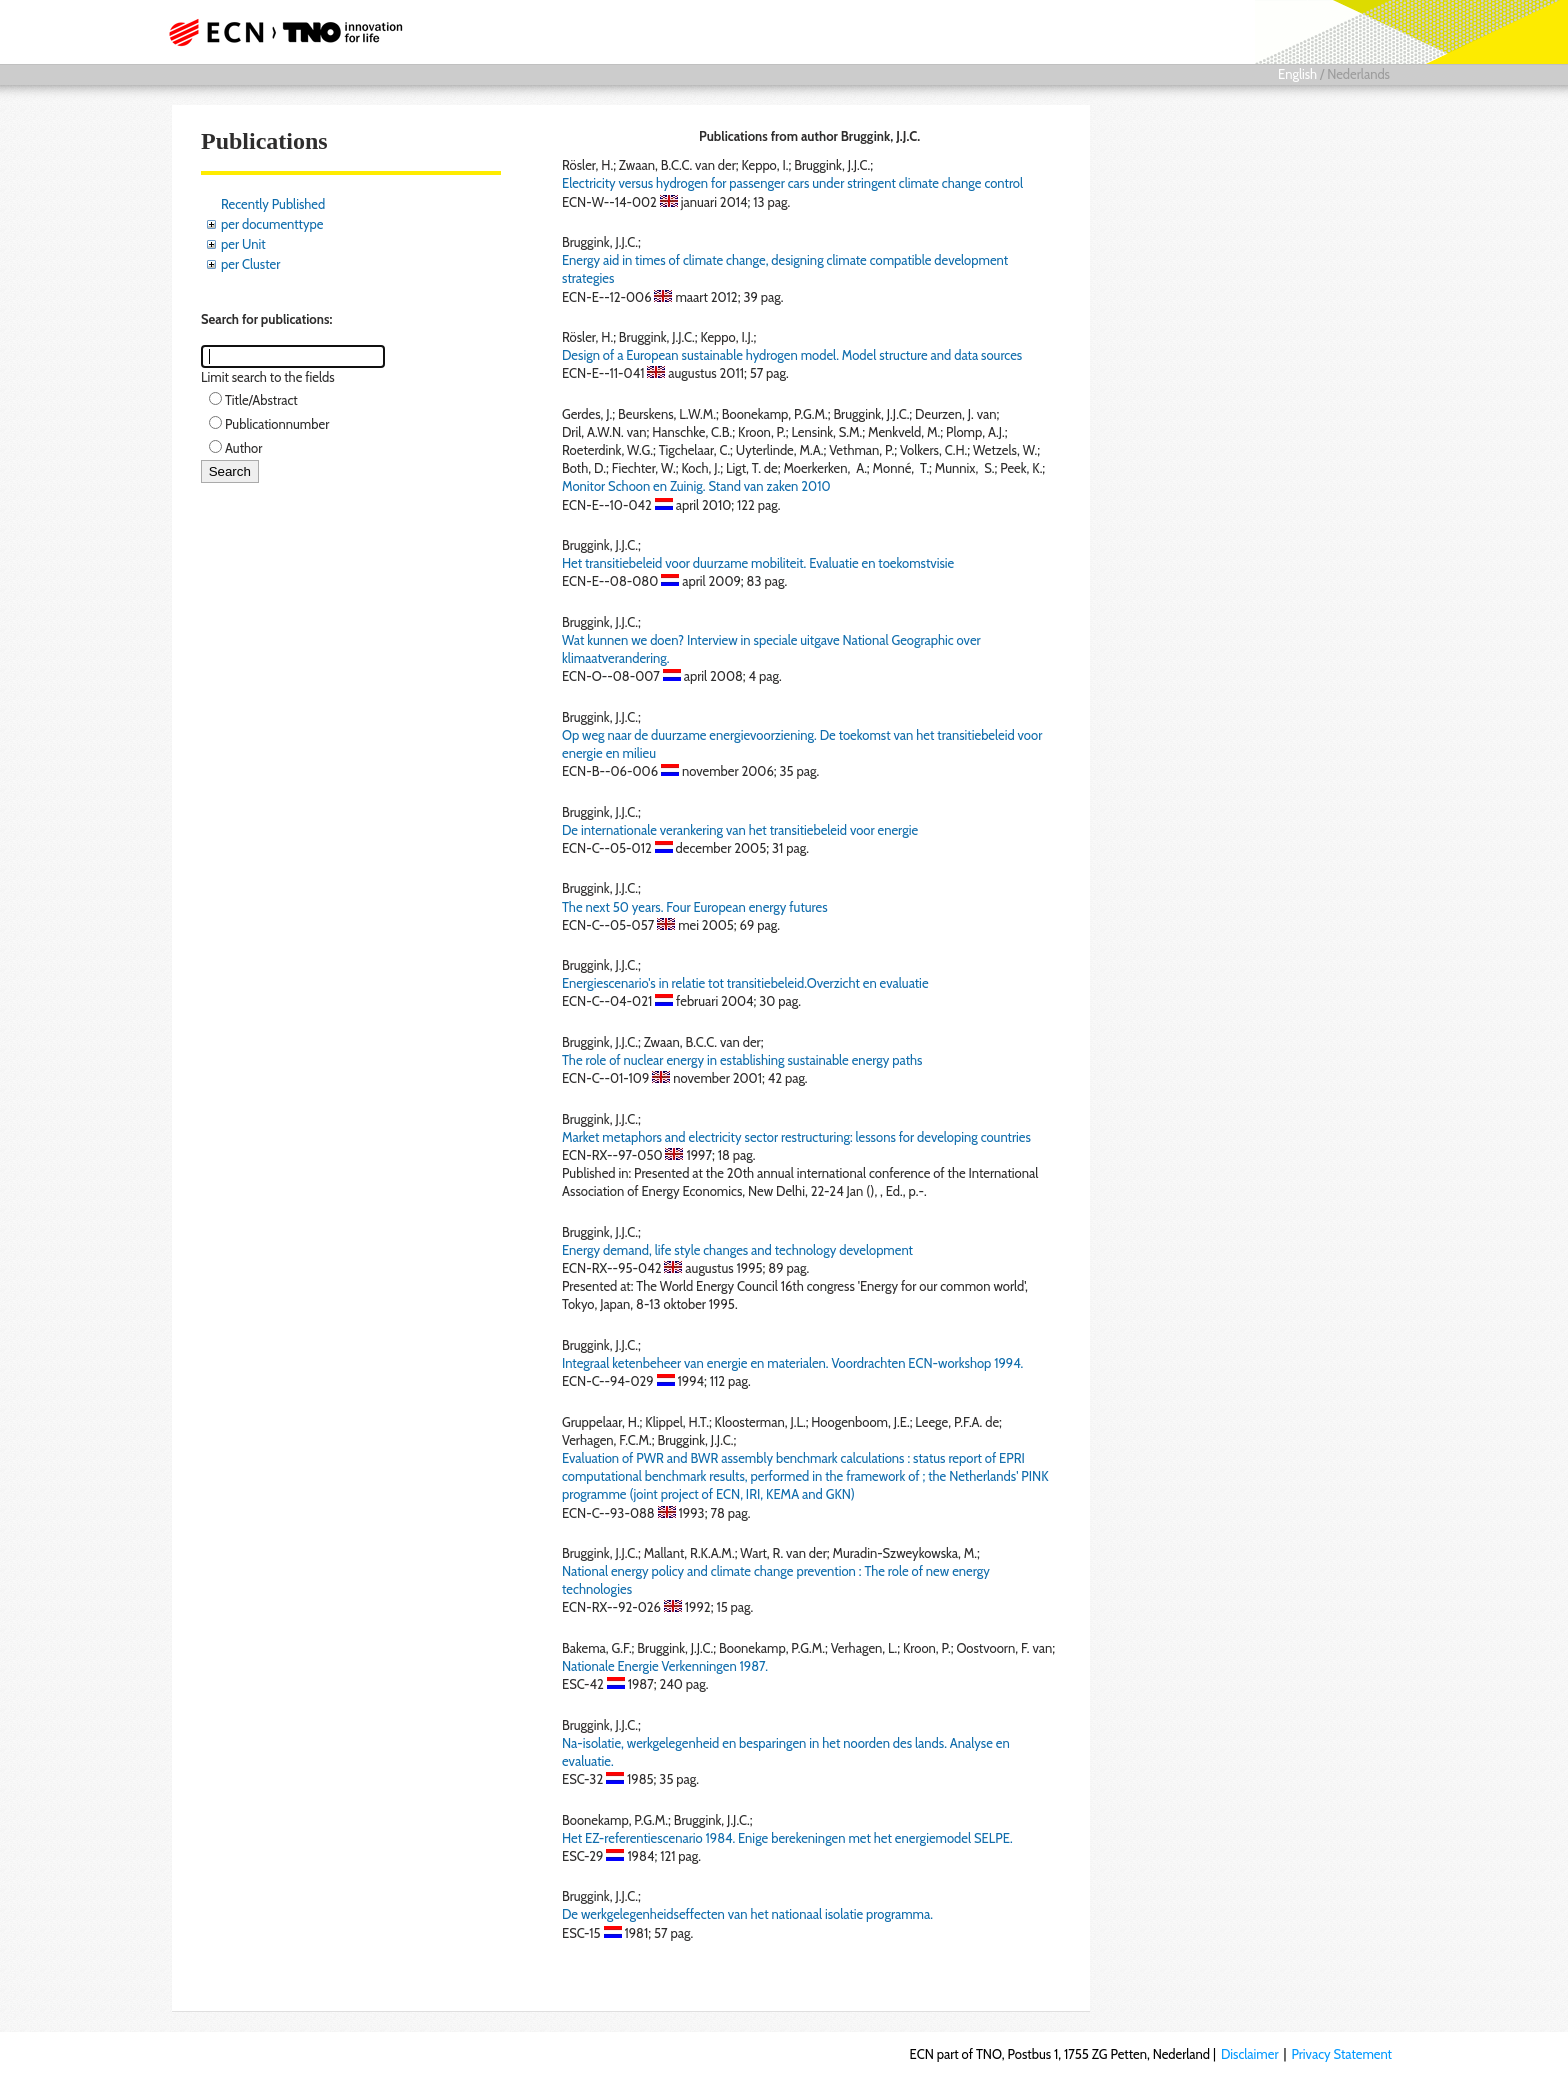  Describe the element at coordinates (243, 244) in the screenshot. I see `per Unit` at that location.